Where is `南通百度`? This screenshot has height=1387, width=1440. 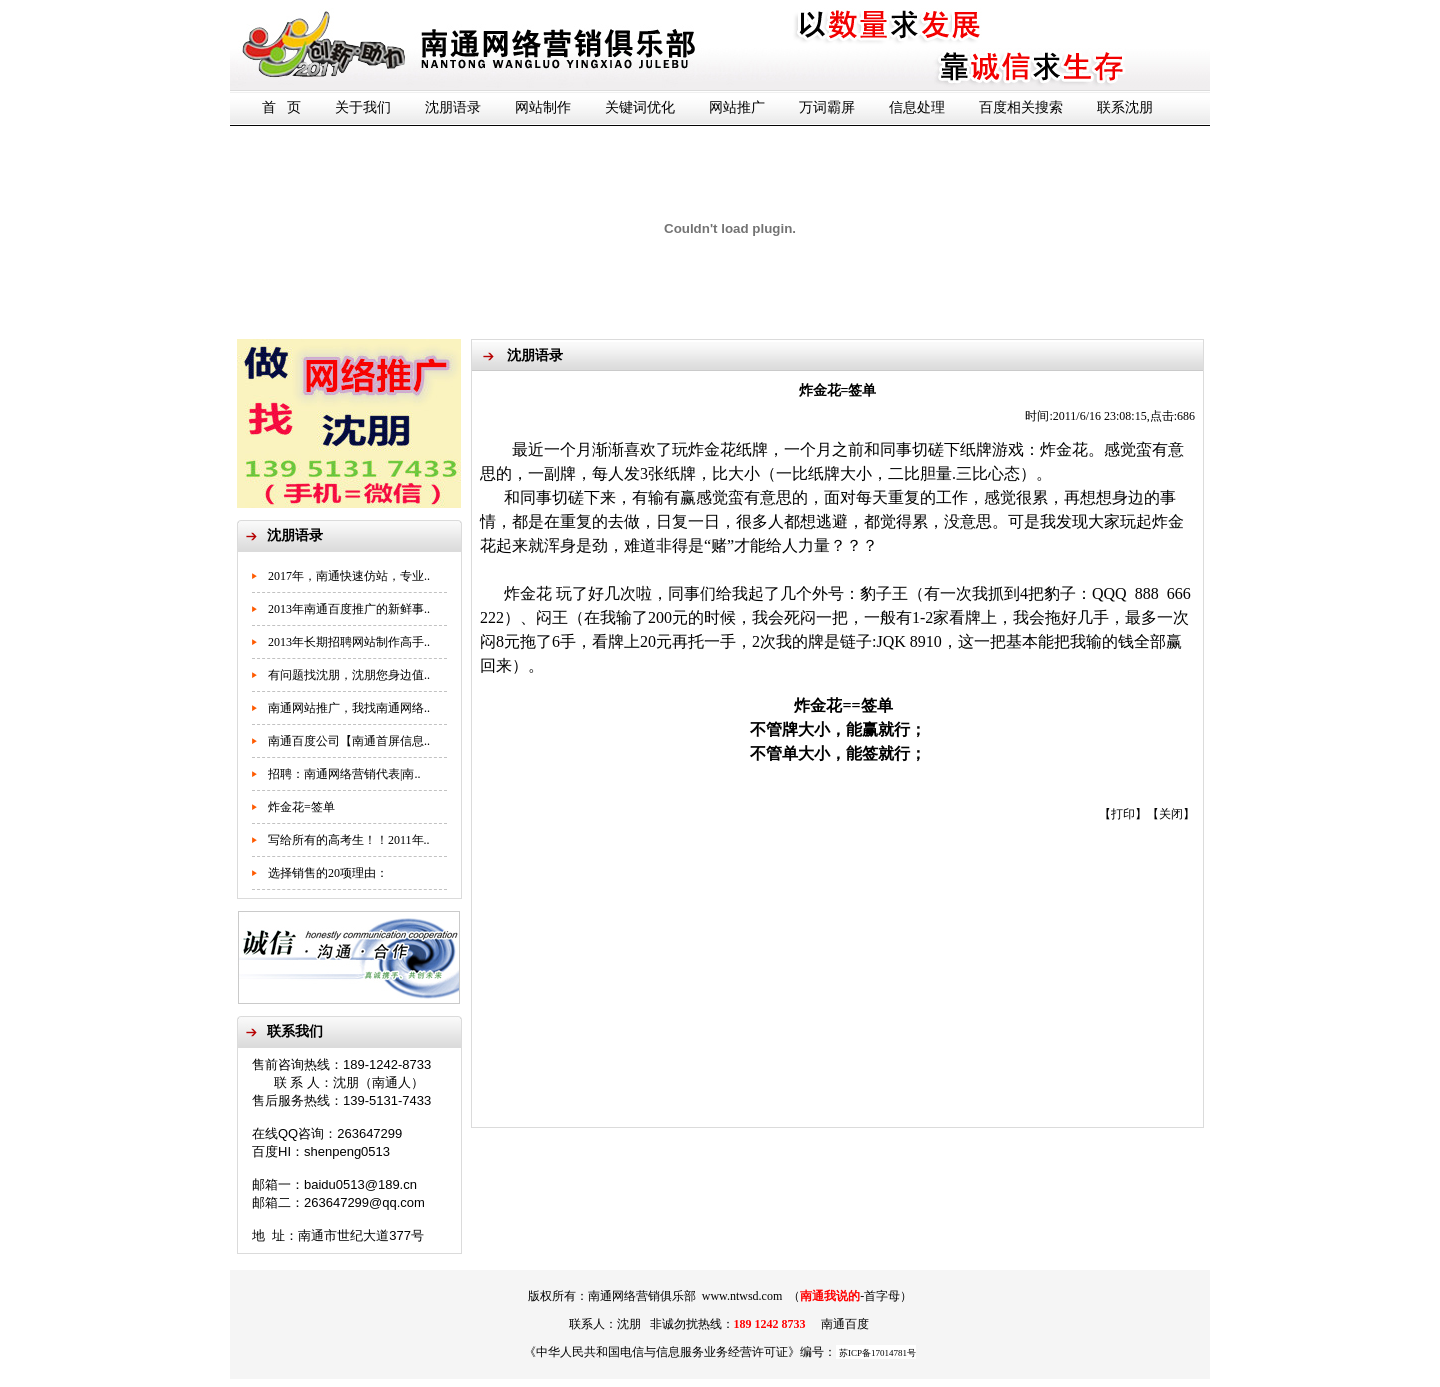
南通百度 is located at coordinates (845, 1324).